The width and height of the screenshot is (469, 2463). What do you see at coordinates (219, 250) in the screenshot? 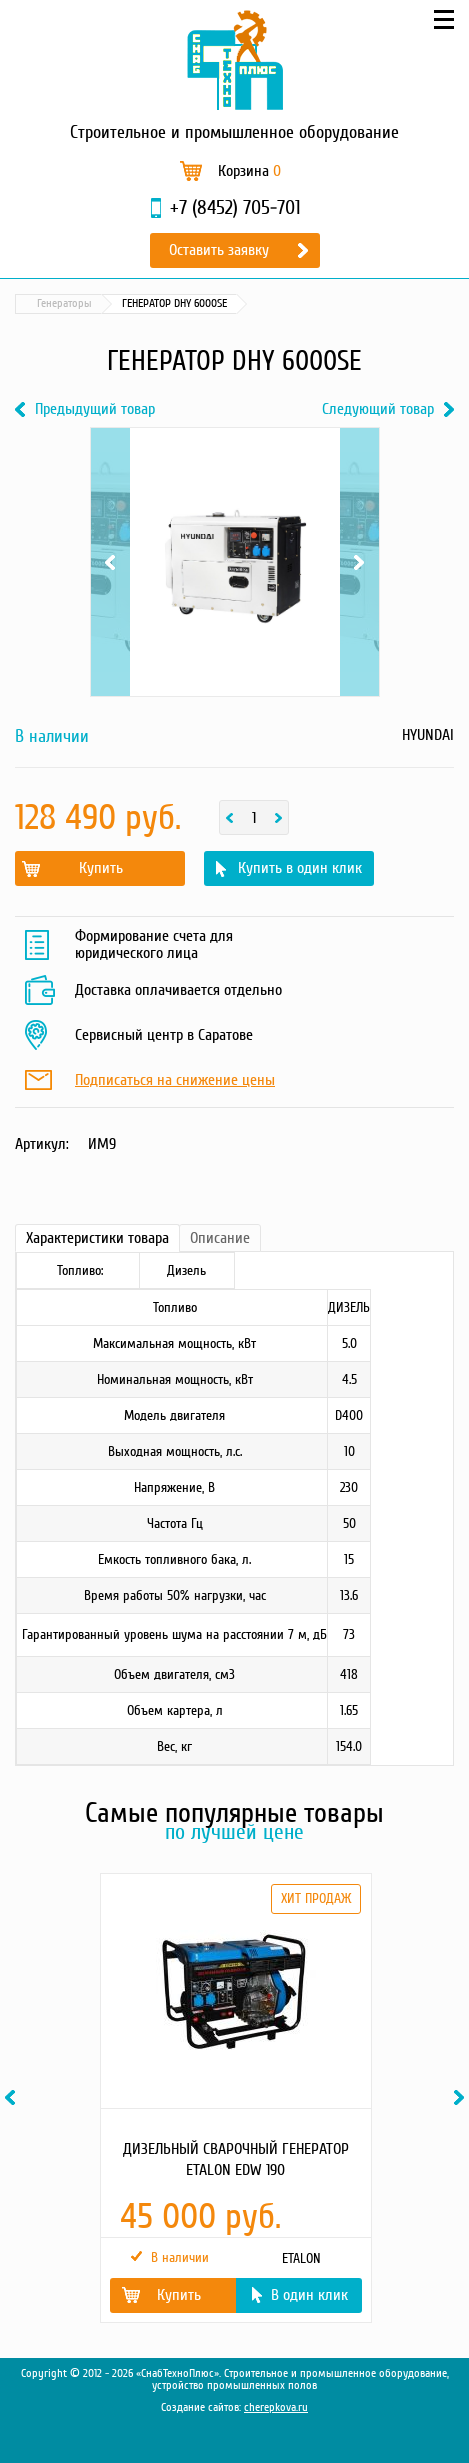
I see `Оставить заявку` at bounding box center [219, 250].